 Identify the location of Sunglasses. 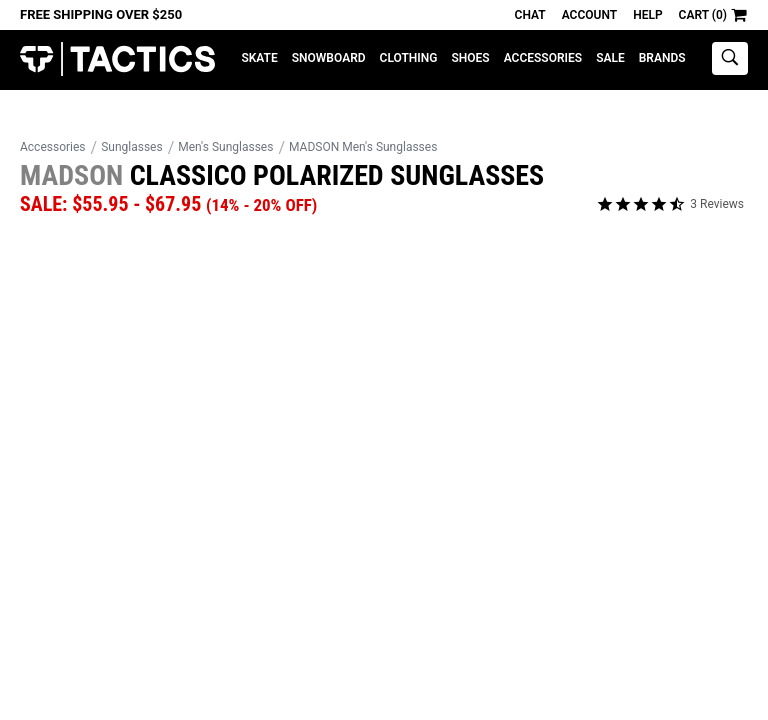
(132, 147).